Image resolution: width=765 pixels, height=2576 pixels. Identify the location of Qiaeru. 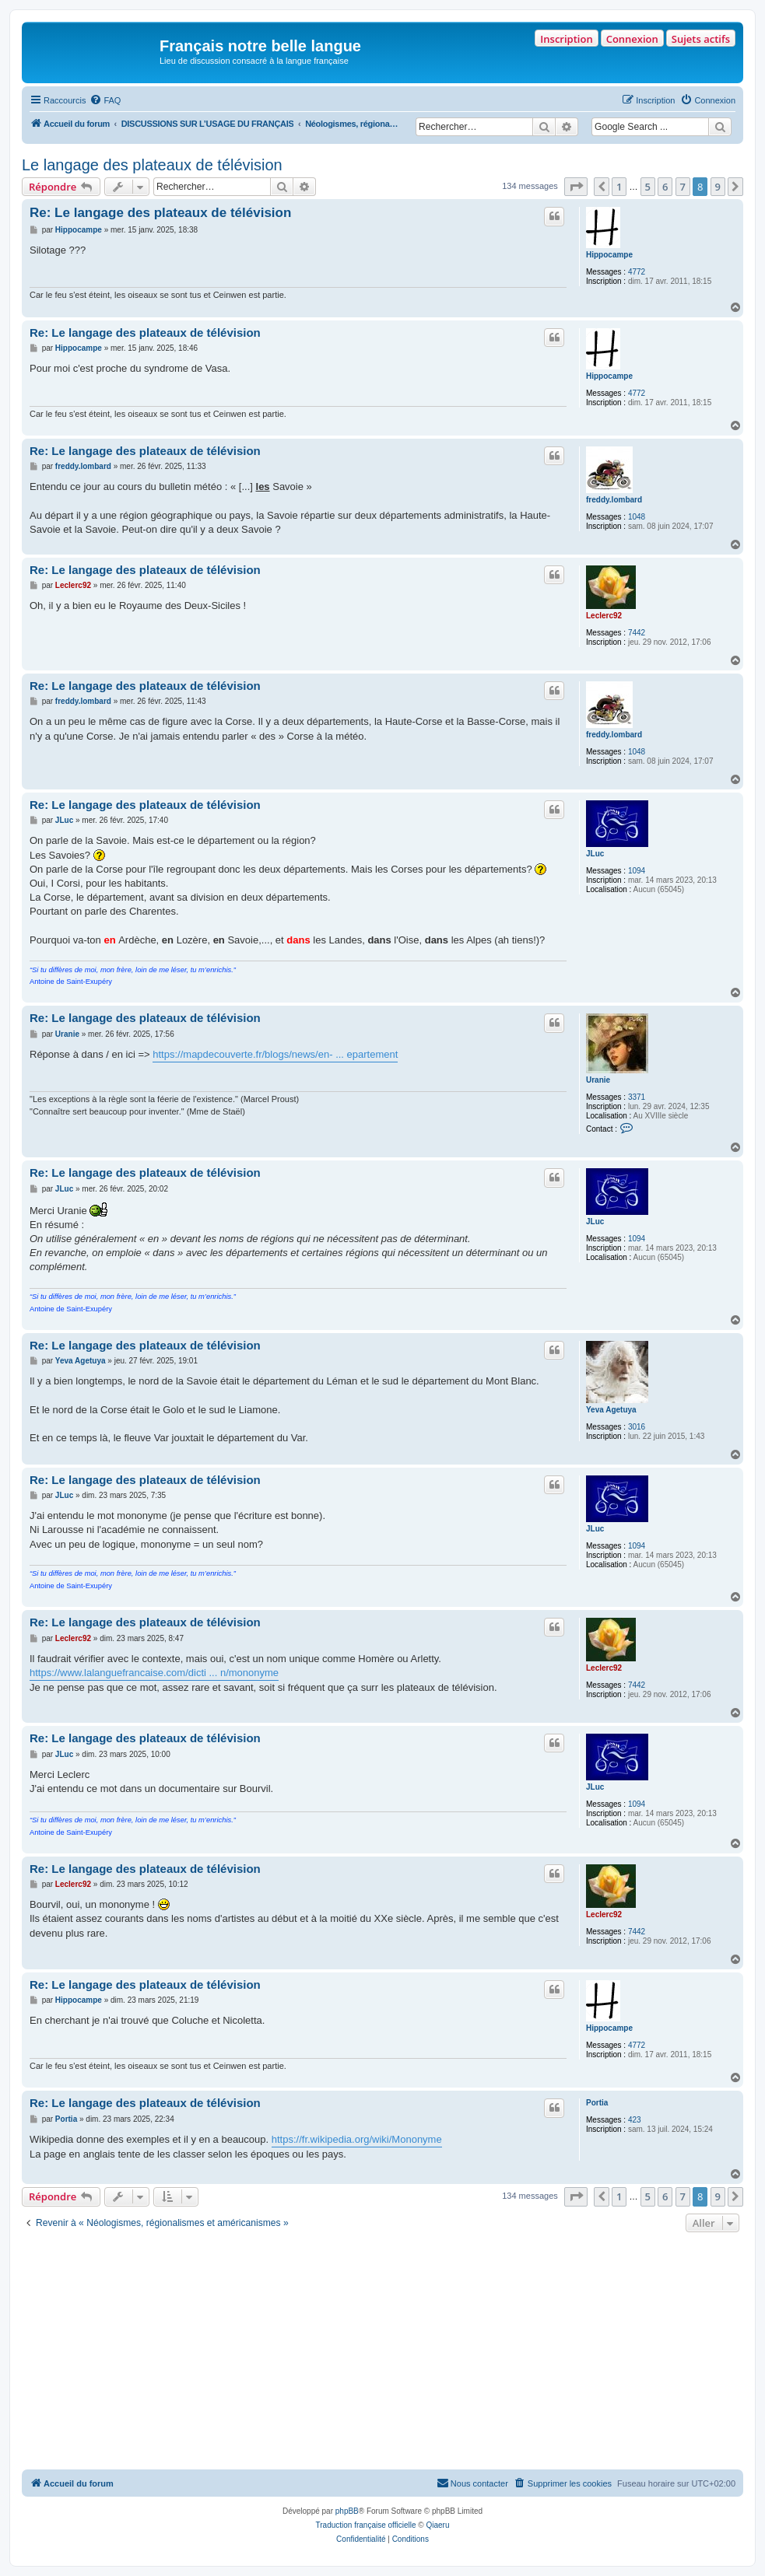
(437, 2525).